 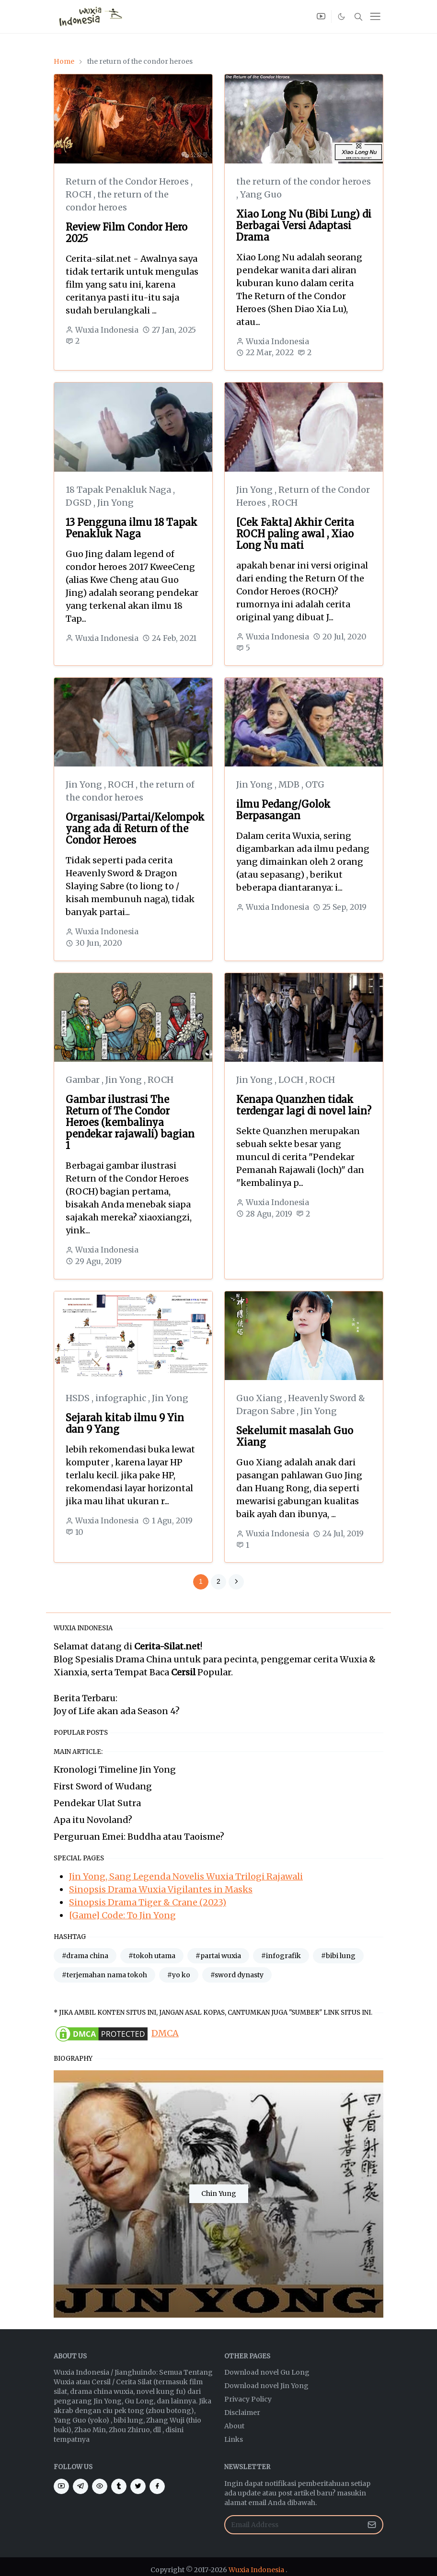 I want to click on Wuxia Indonesia, so click(x=256, y=2569).